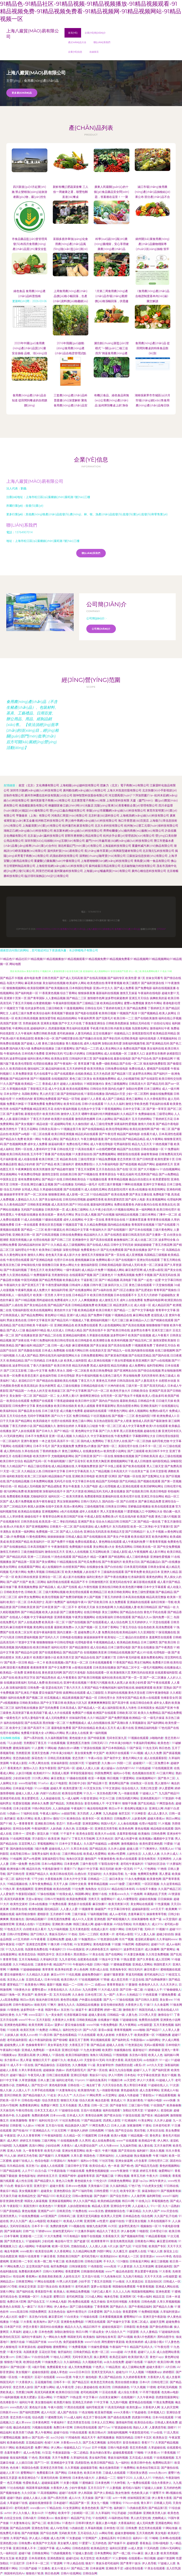 This screenshot has height=2576, width=182. What do you see at coordinates (24, 2281) in the screenshot?
I see `日韩黄页网站` at bounding box center [24, 2281].